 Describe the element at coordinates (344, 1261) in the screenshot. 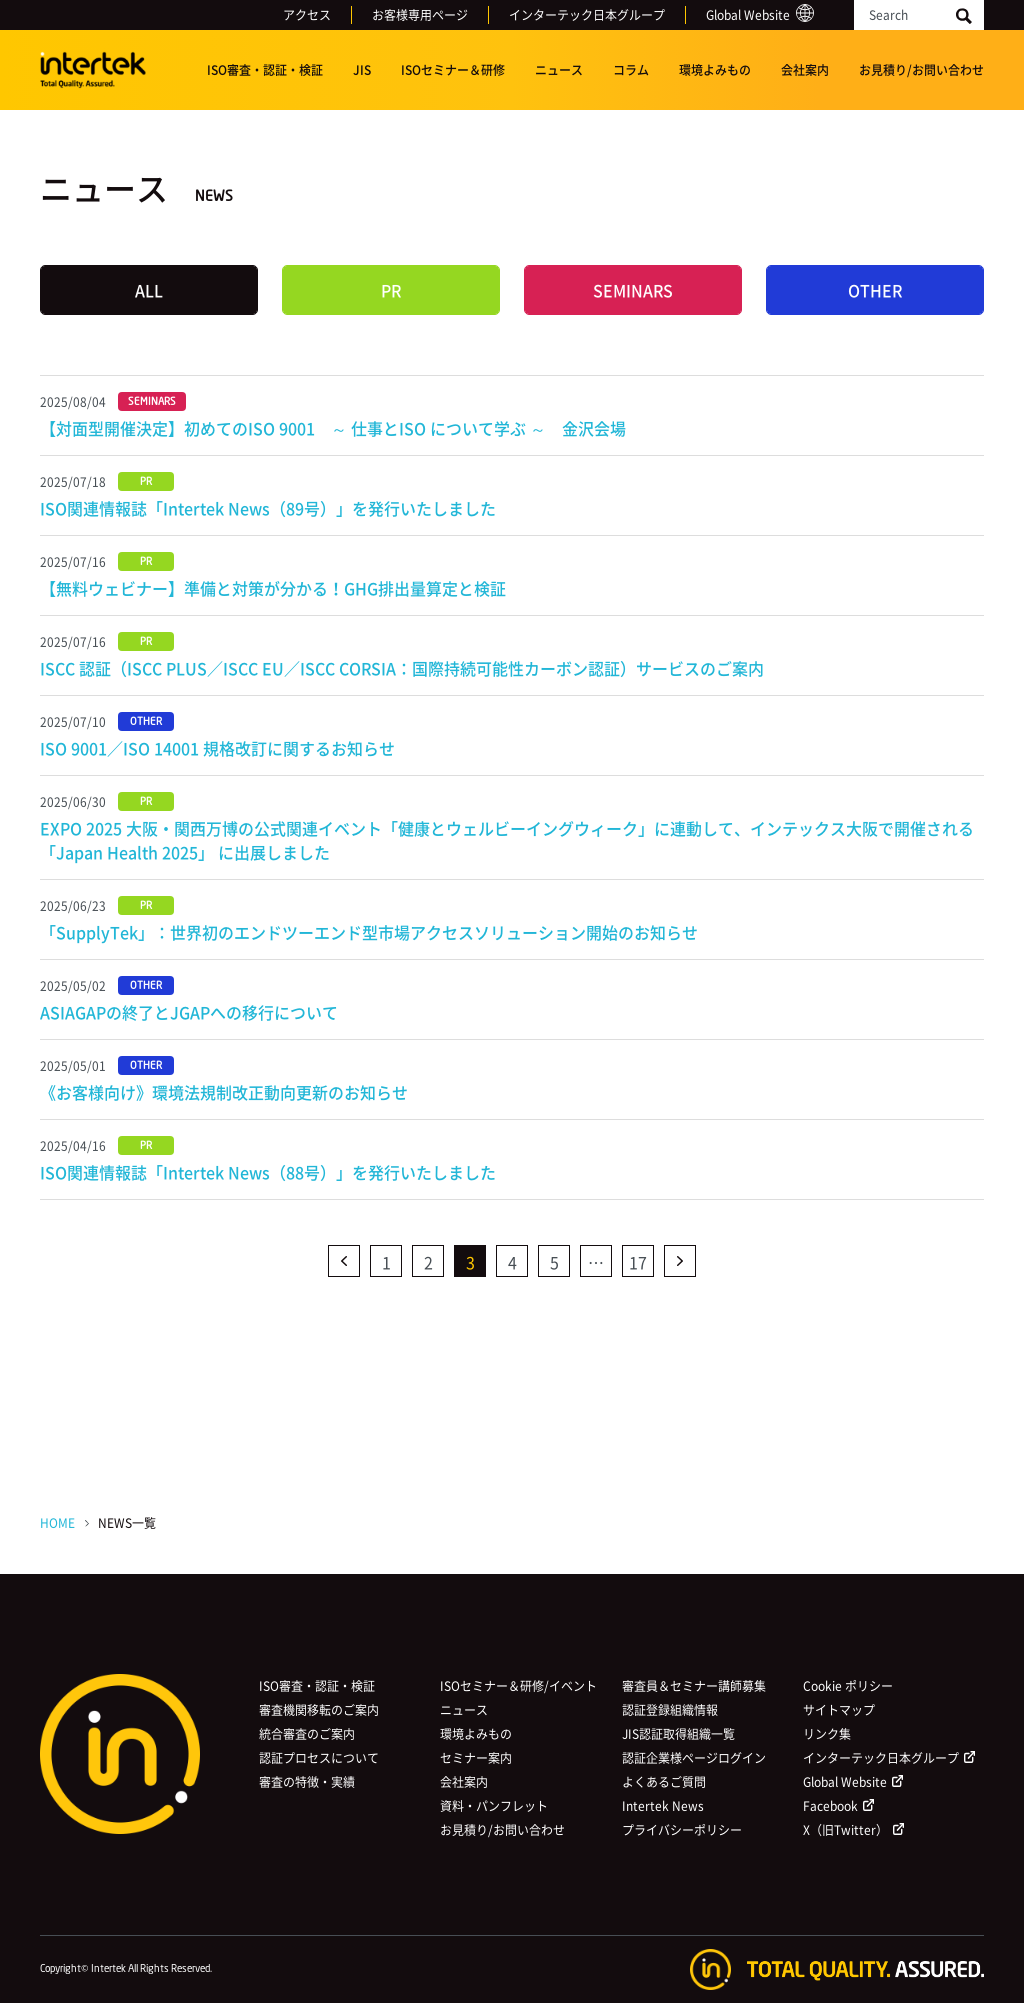

I see `前へ` at that location.